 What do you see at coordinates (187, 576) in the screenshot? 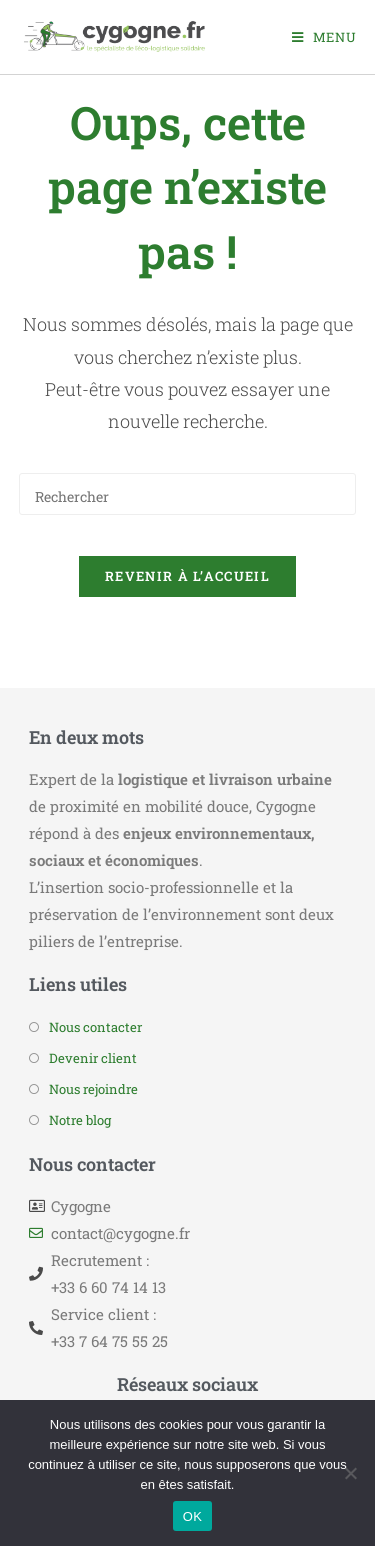
I see `Revenir à l’accueil` at bounding box center [187, 576].